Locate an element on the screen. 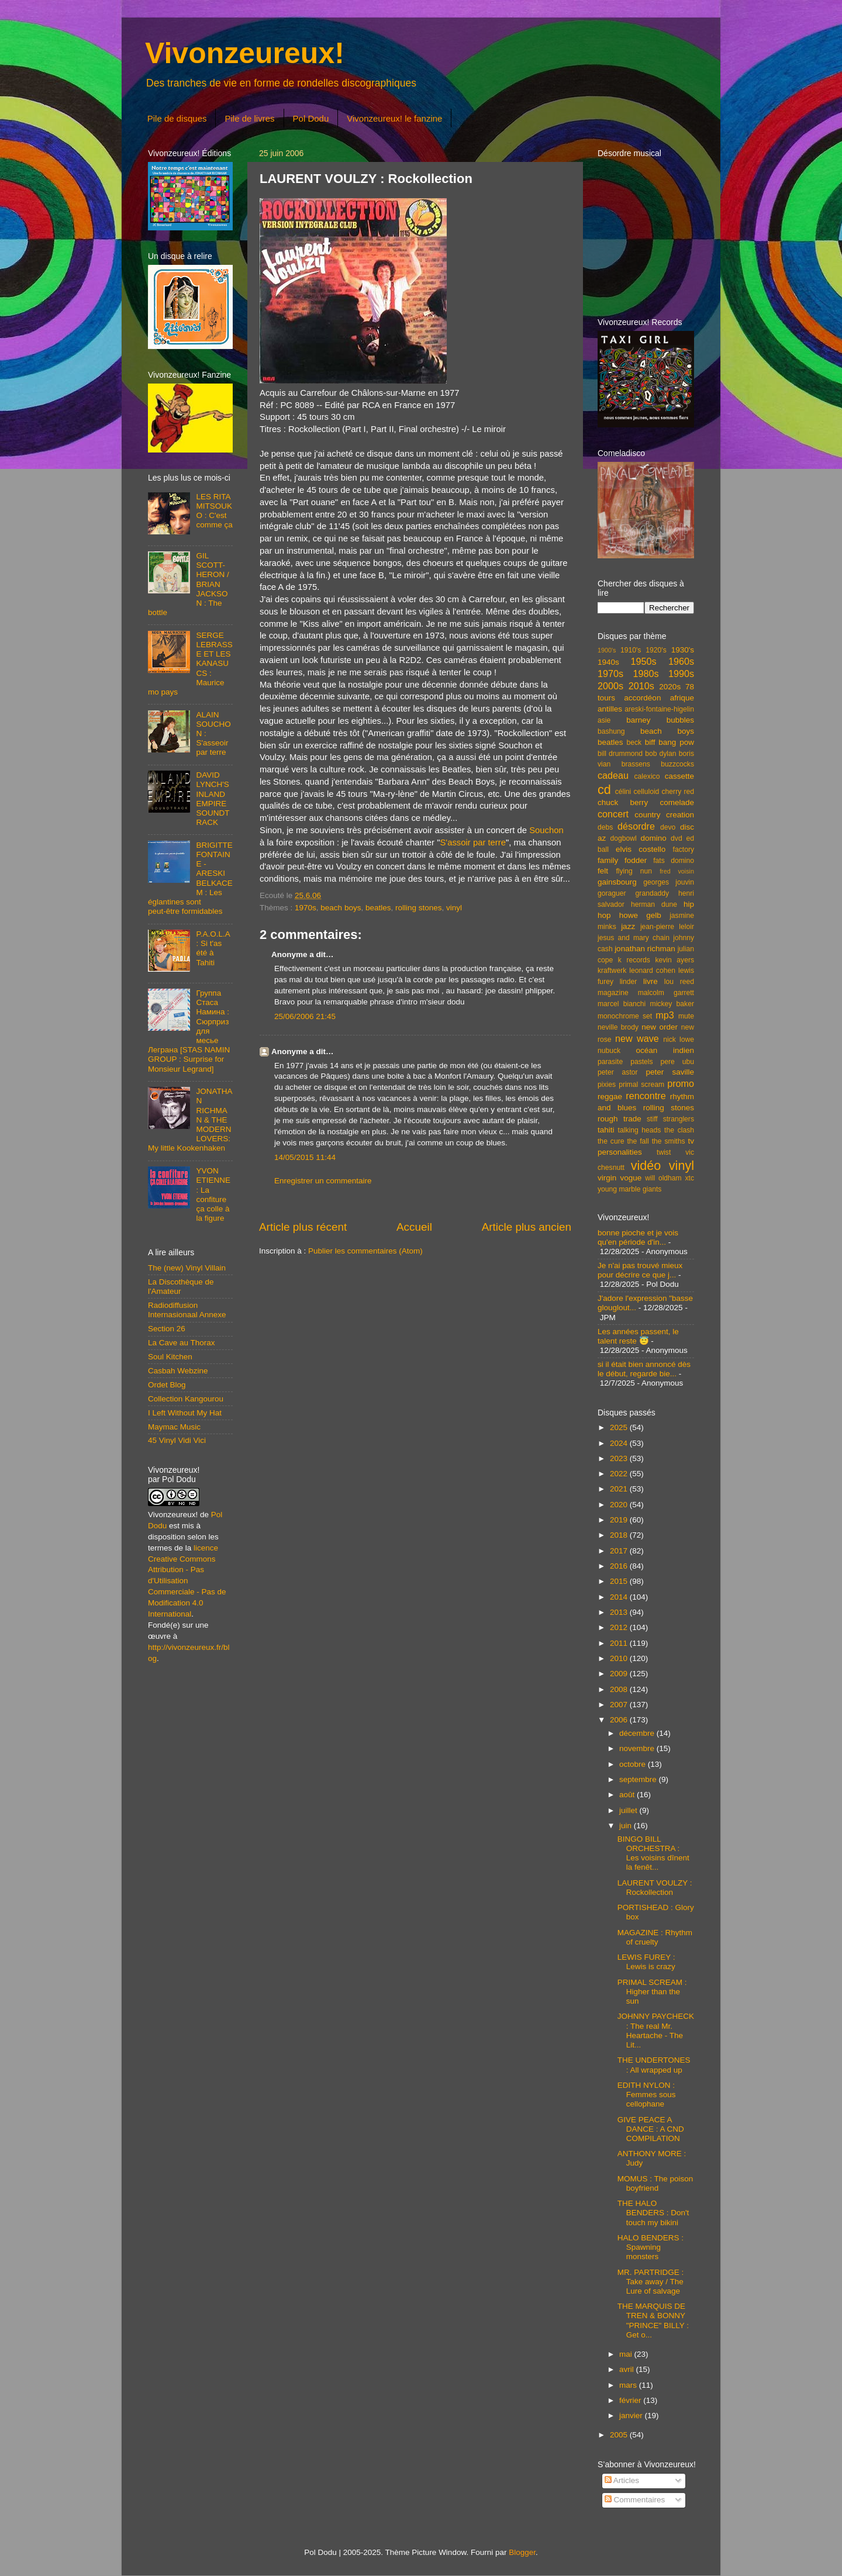  2010 is located at coordinates (620, 1658).